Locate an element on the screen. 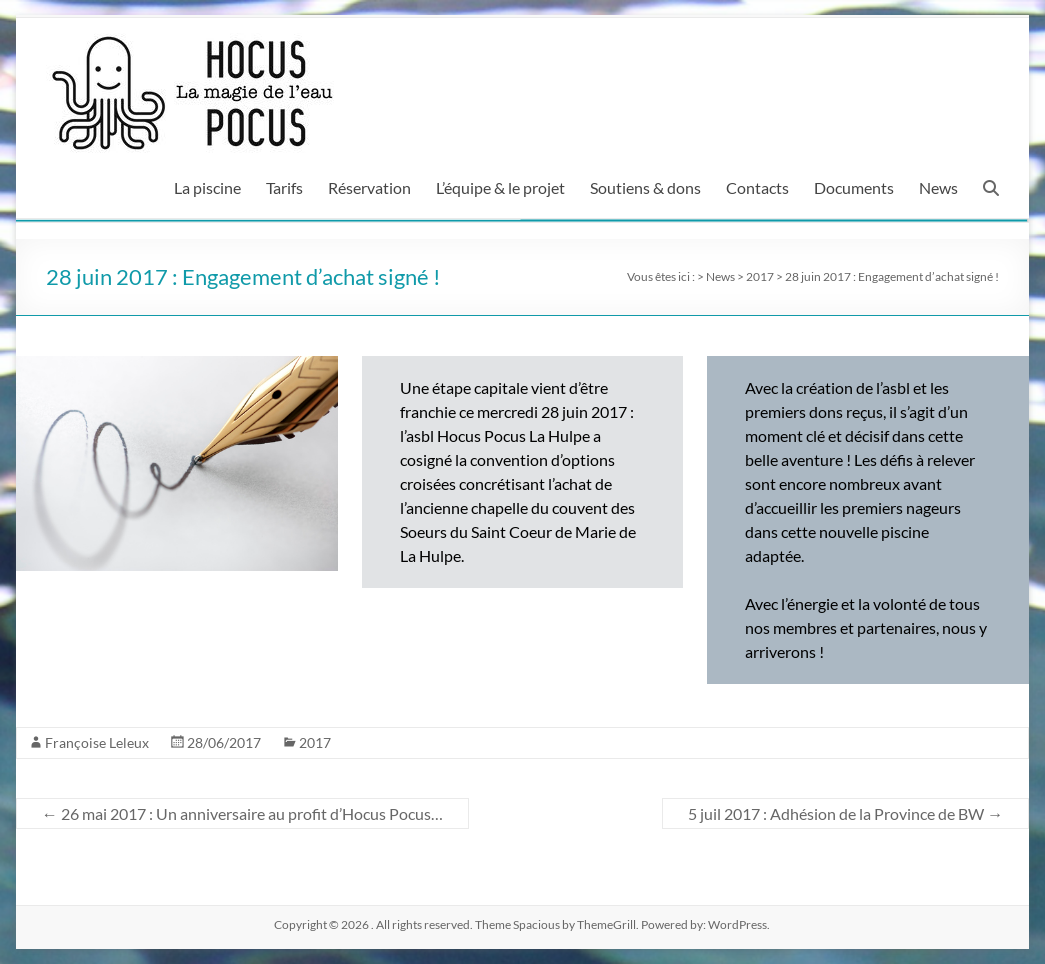 Image resolution: width=1045 pixels, height=964 pixels. Soutiens & dons is located at coordinates (645, 187).